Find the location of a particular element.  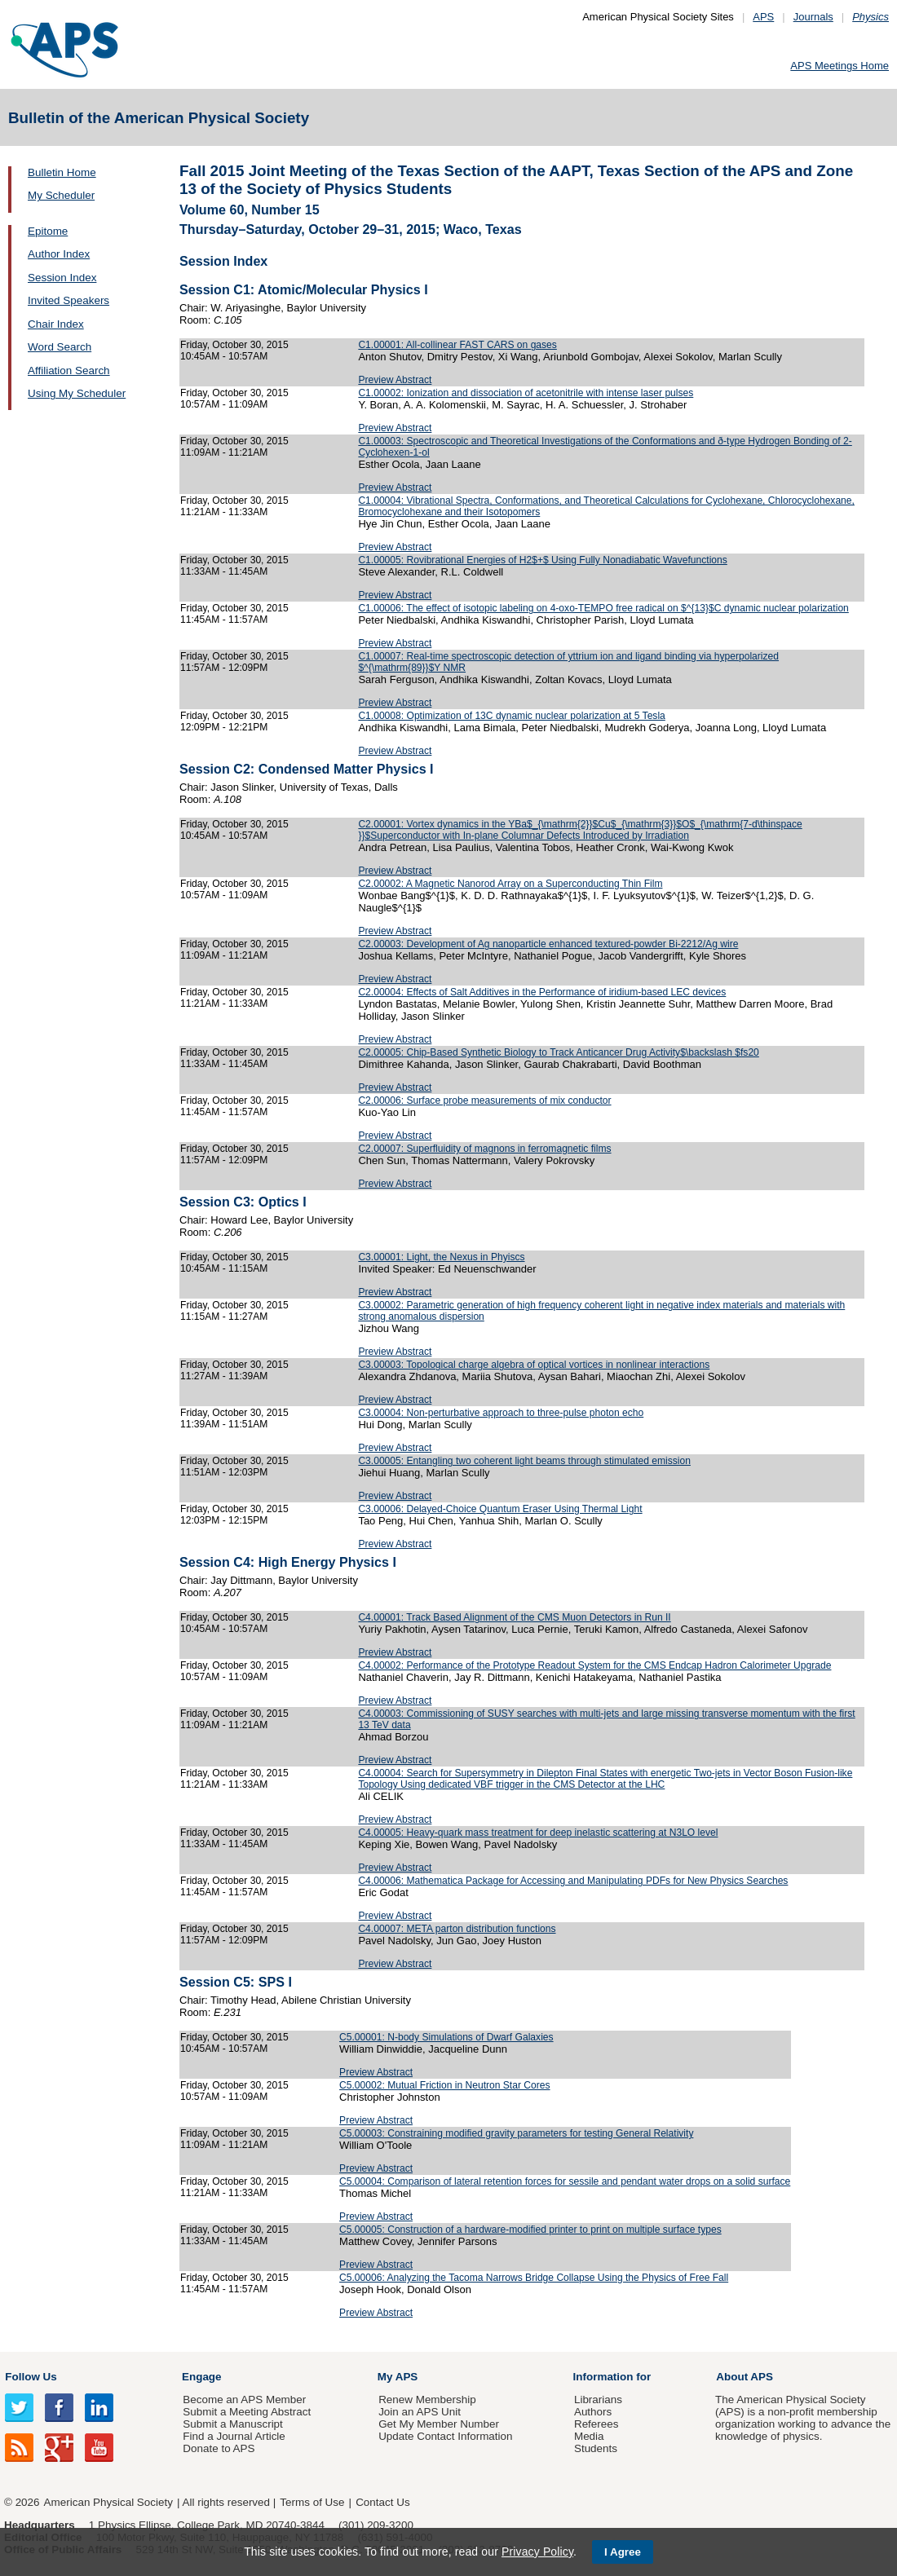

APS Meetings Home is located at coordinates (839, 66).